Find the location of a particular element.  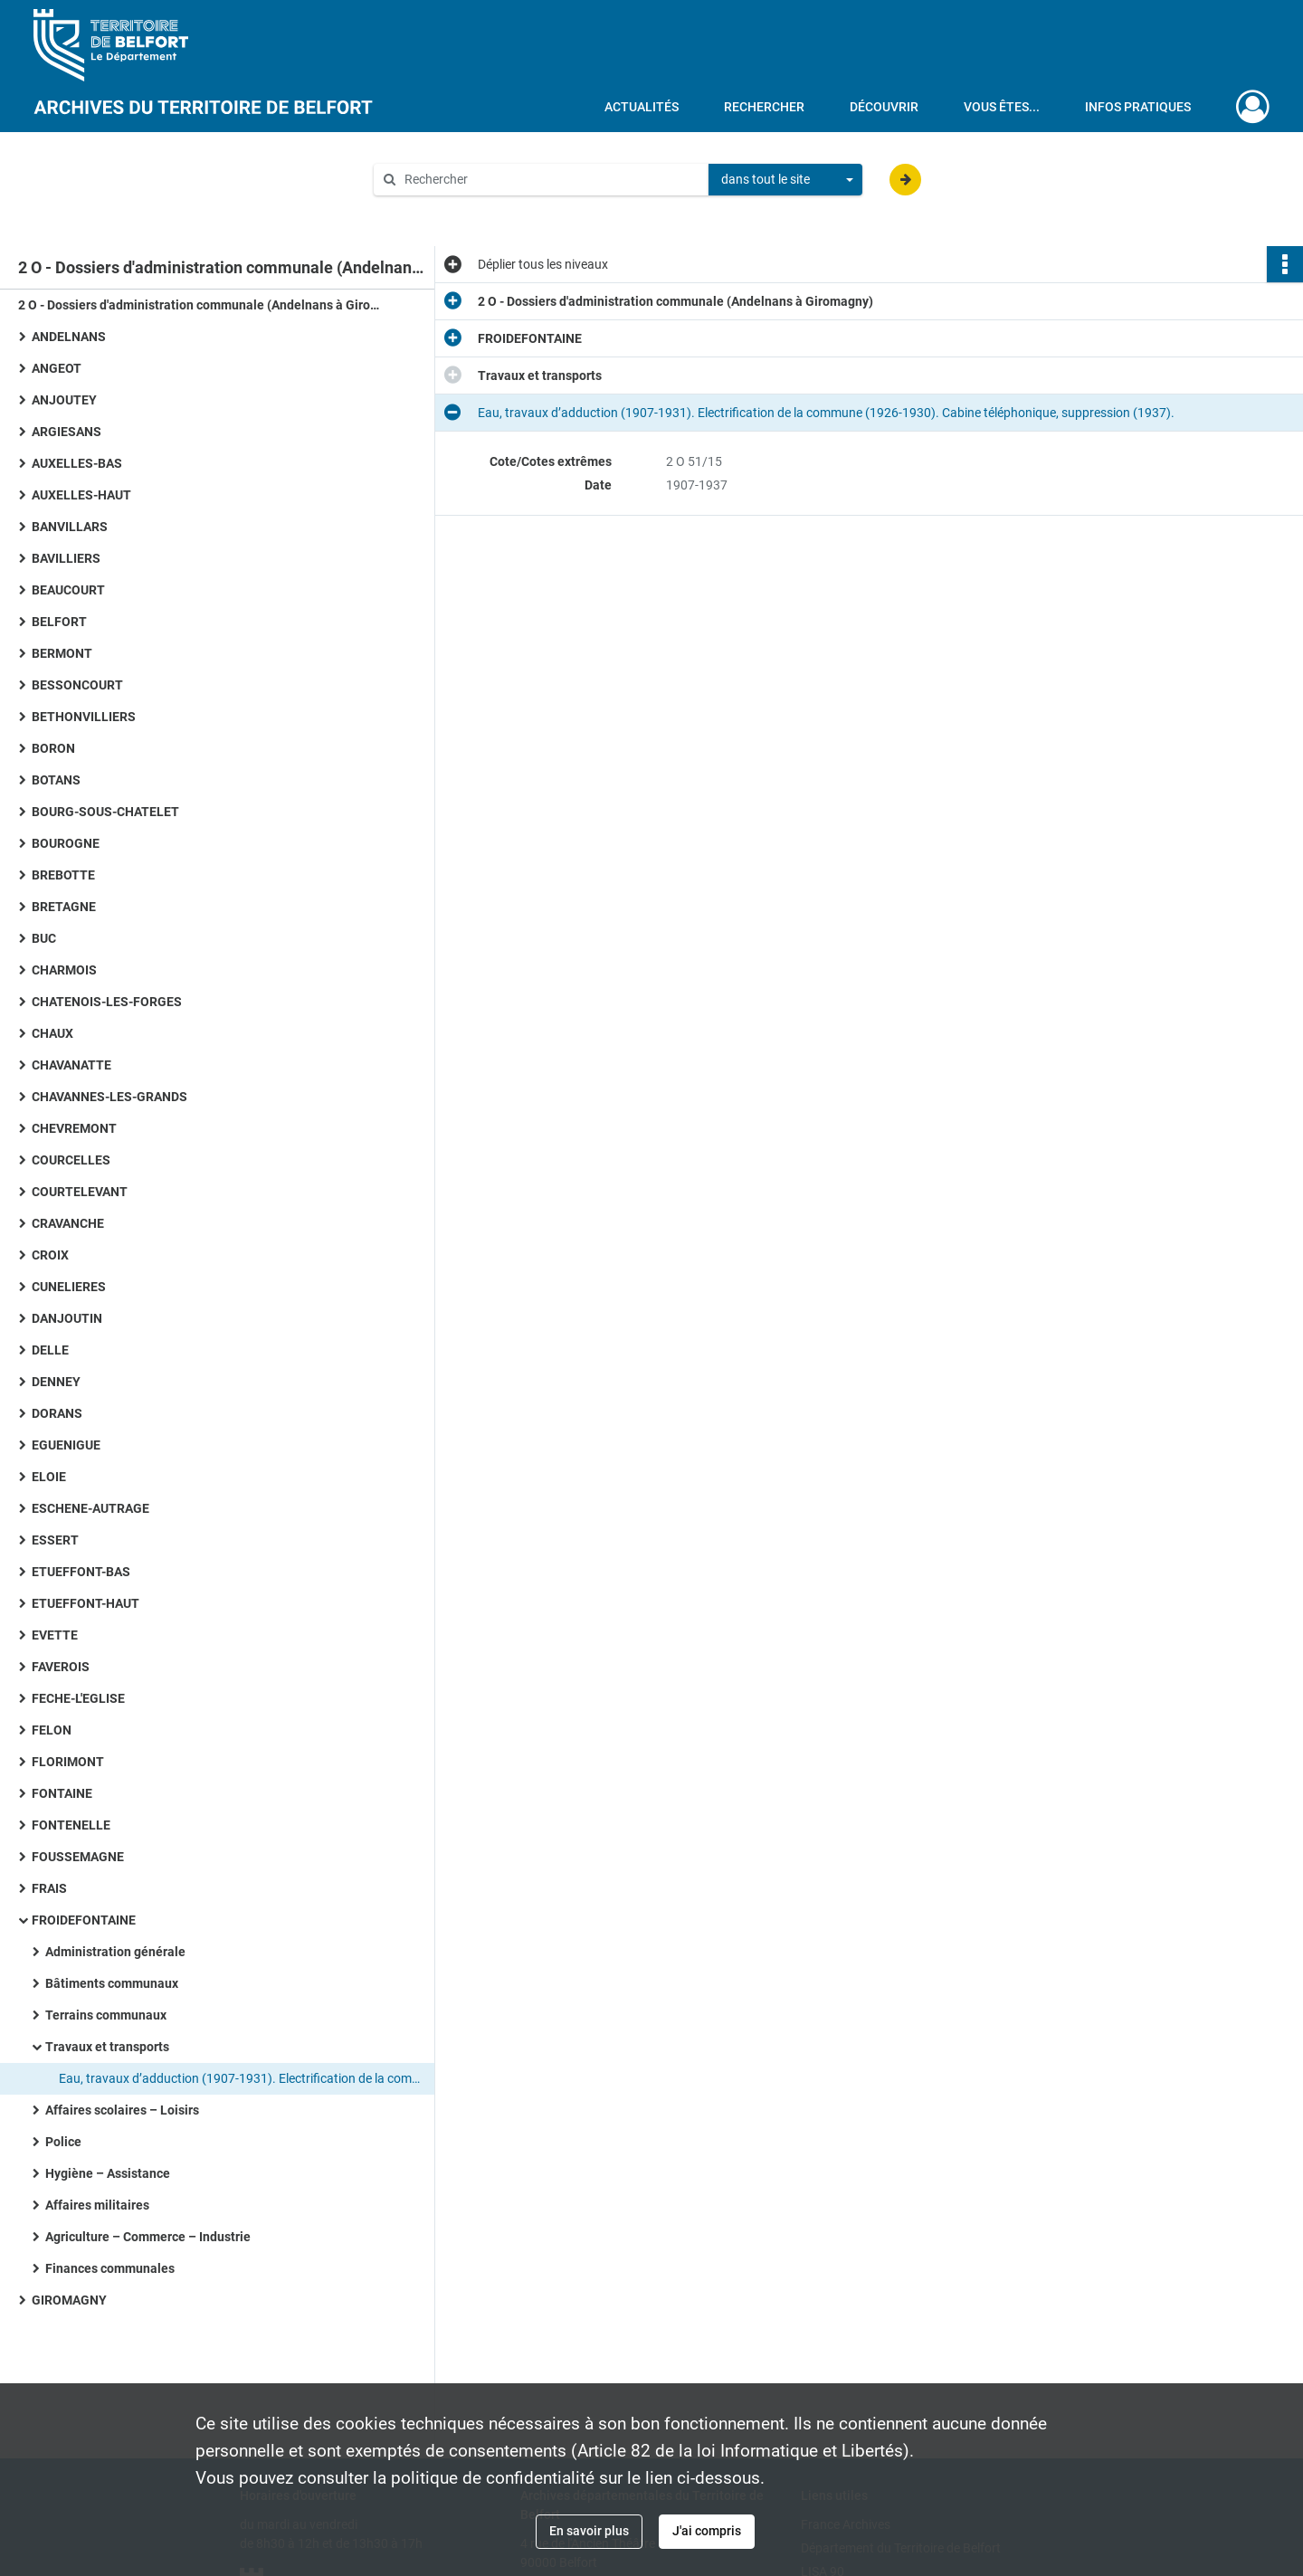

DORANS is located at coordinates (57, 1413).